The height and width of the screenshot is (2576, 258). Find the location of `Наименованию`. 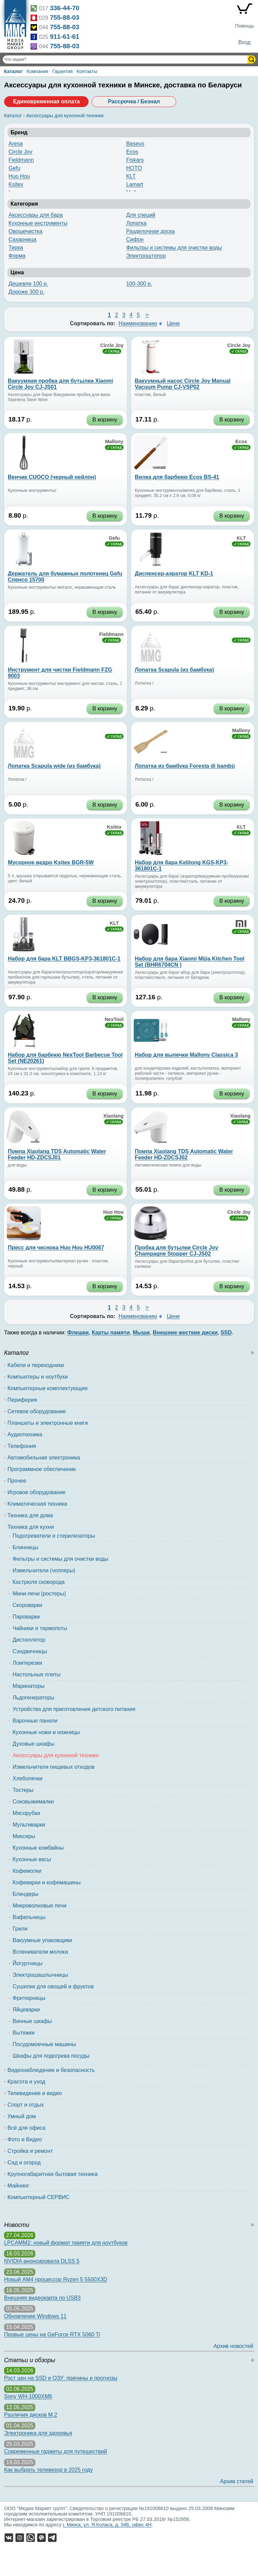

Наименованию is located at coordinates (137, 323).